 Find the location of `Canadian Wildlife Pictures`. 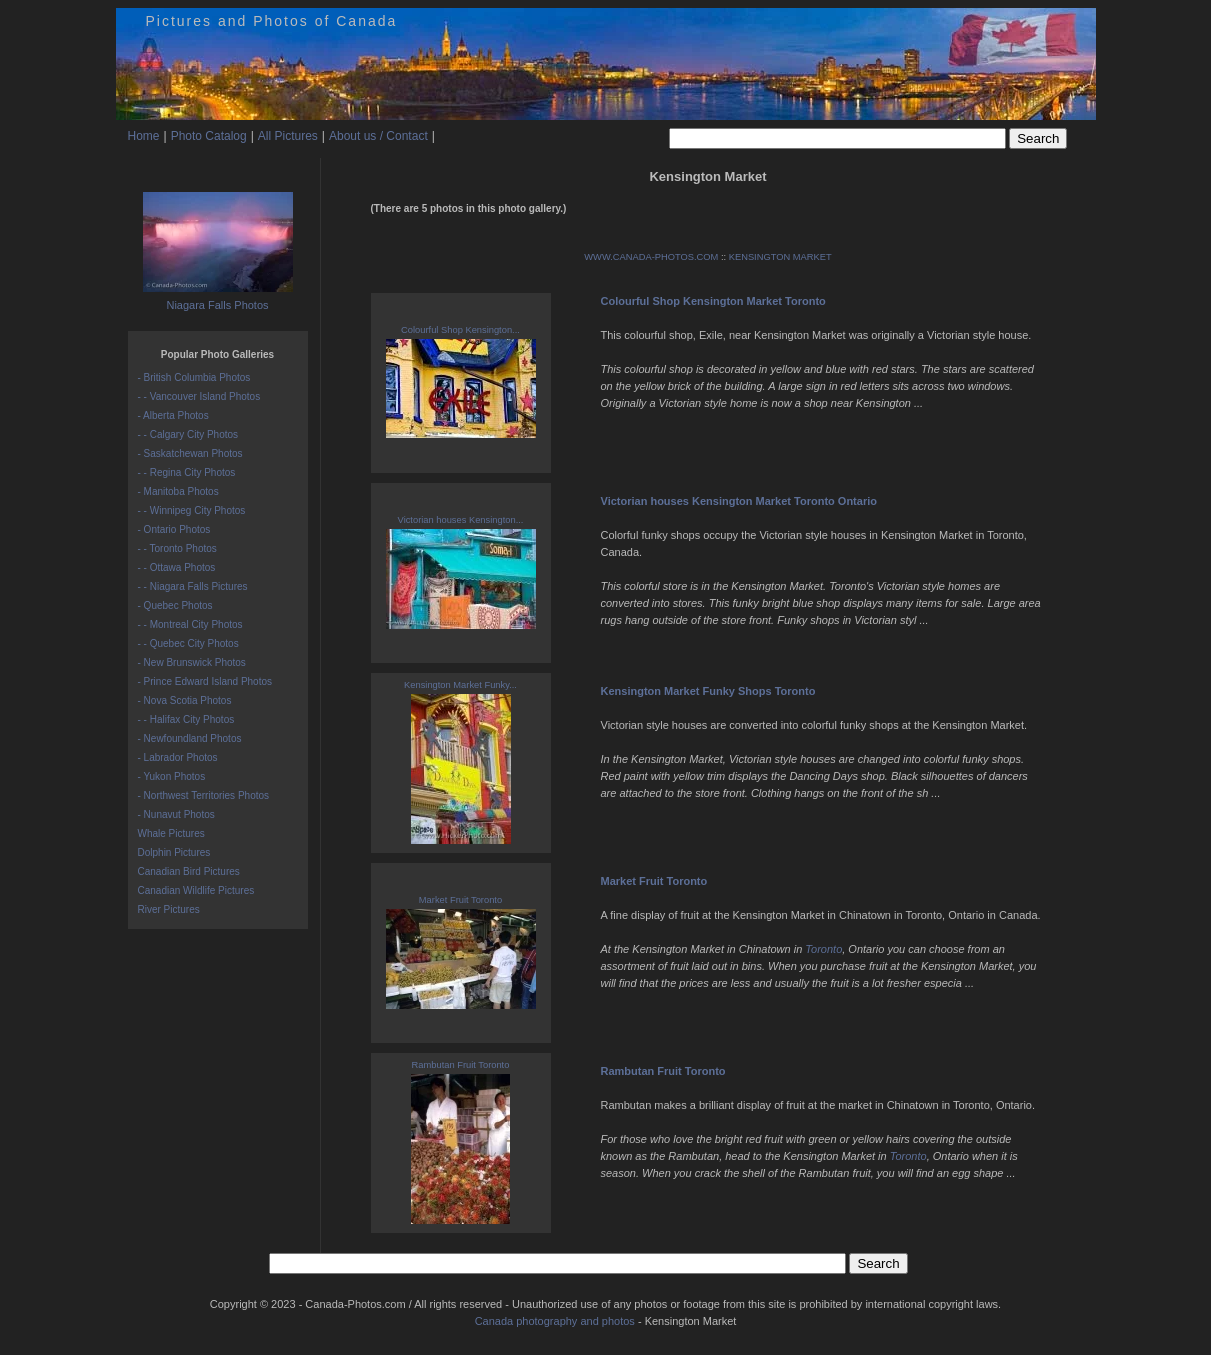

Canadian Wildlife Pictures is located at coordinates (196, 890).